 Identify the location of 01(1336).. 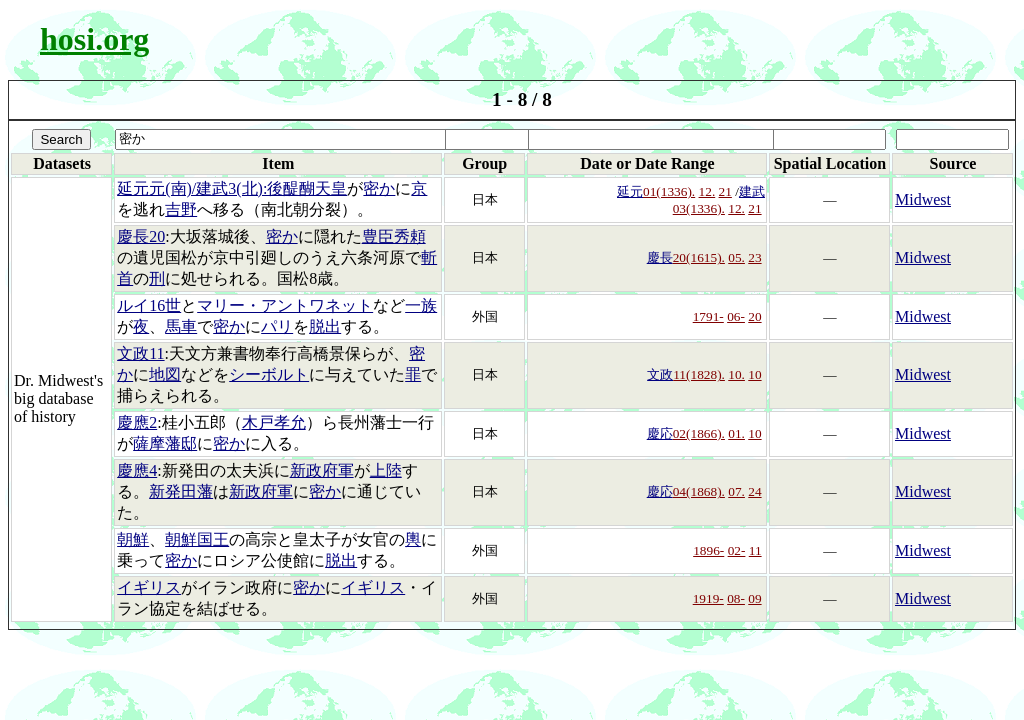
(669, 191).